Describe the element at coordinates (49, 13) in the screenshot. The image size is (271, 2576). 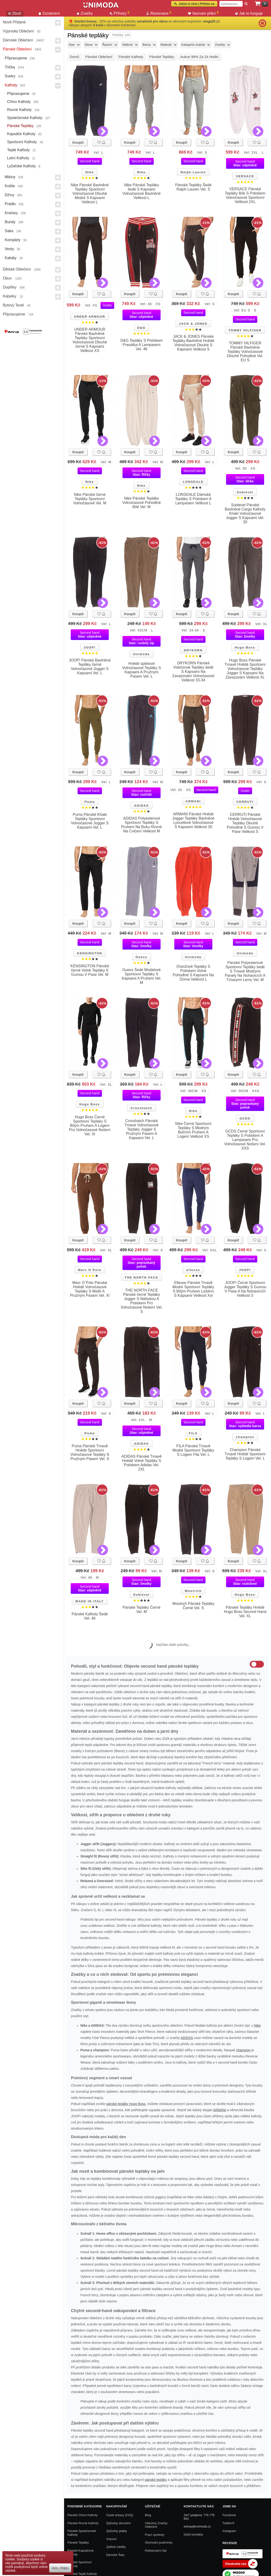
I see `Oznámení` at that location.